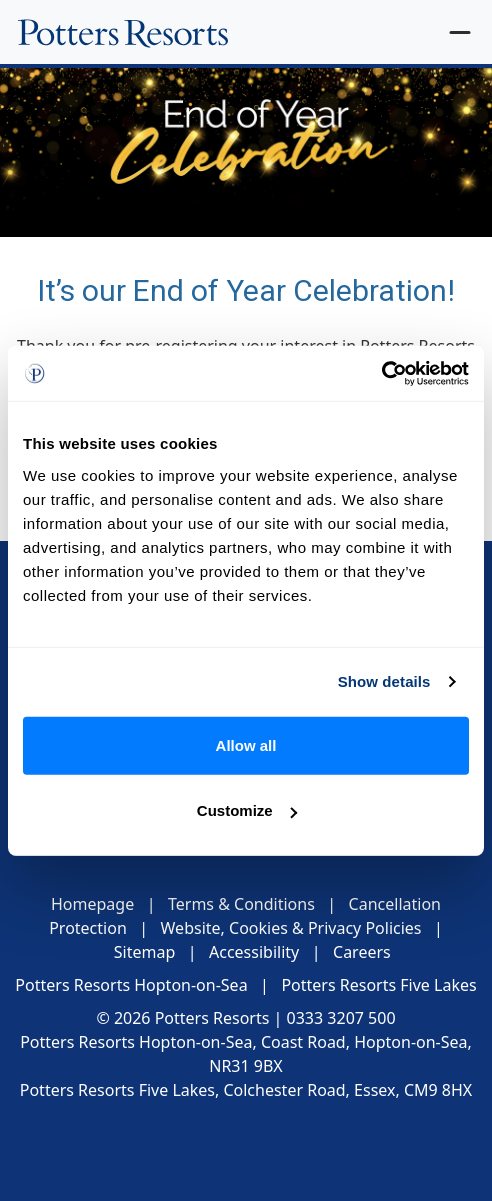 Image resolution: width=492 pixels, height=1201 pixels. What do you see at coordinates (246, 744) in the screenshot?
I see `Allow all` at bounding box center [246, 744].